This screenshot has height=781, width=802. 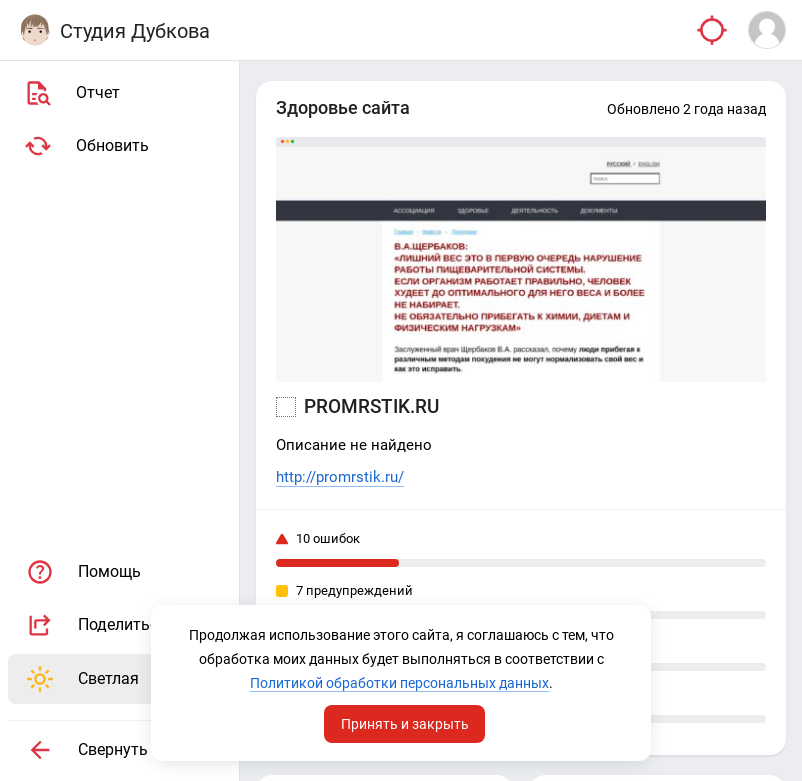 What do you see at coordinates (405, 724) in the screenshot?
I see `Принять и закрыть` at bounding box center [405, 724].